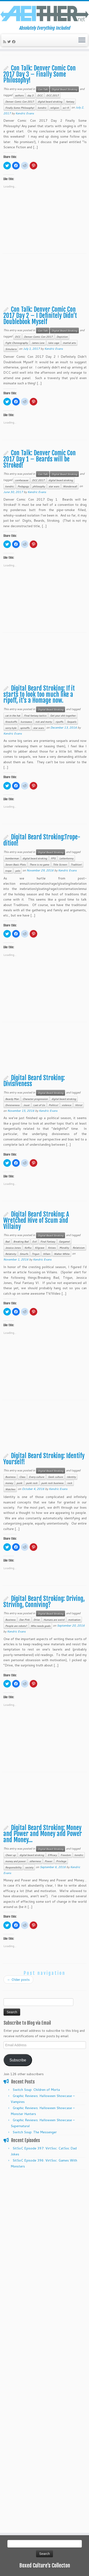 The image size is (89, 2576). I want to click on money, so click(9, 1483).